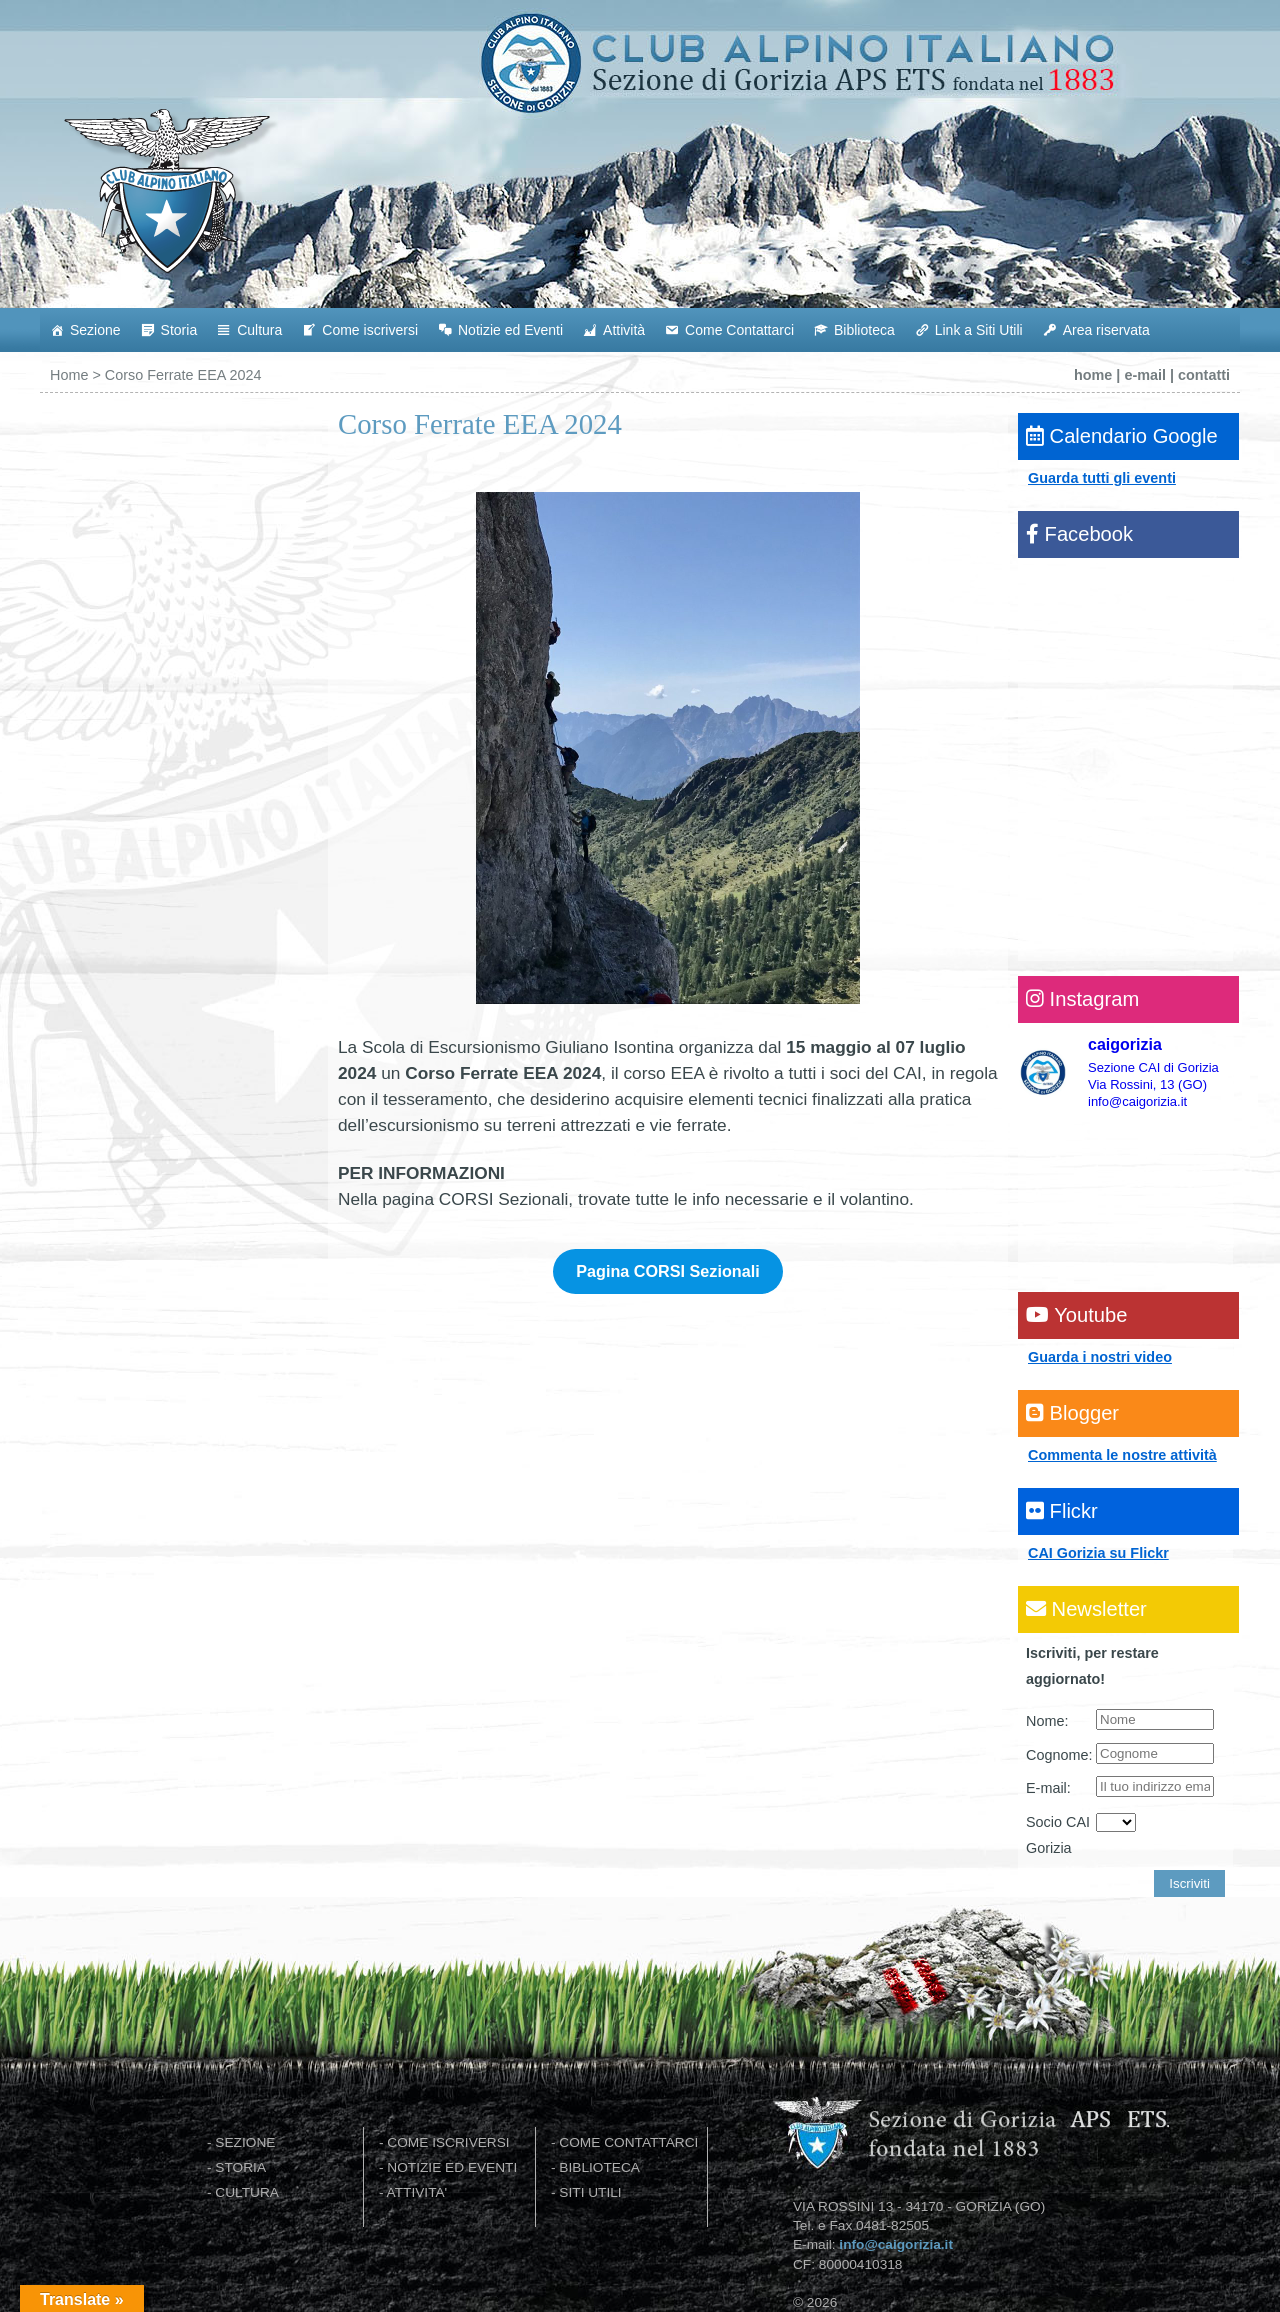  I want to click on CULTURA, so click(247, 2192).